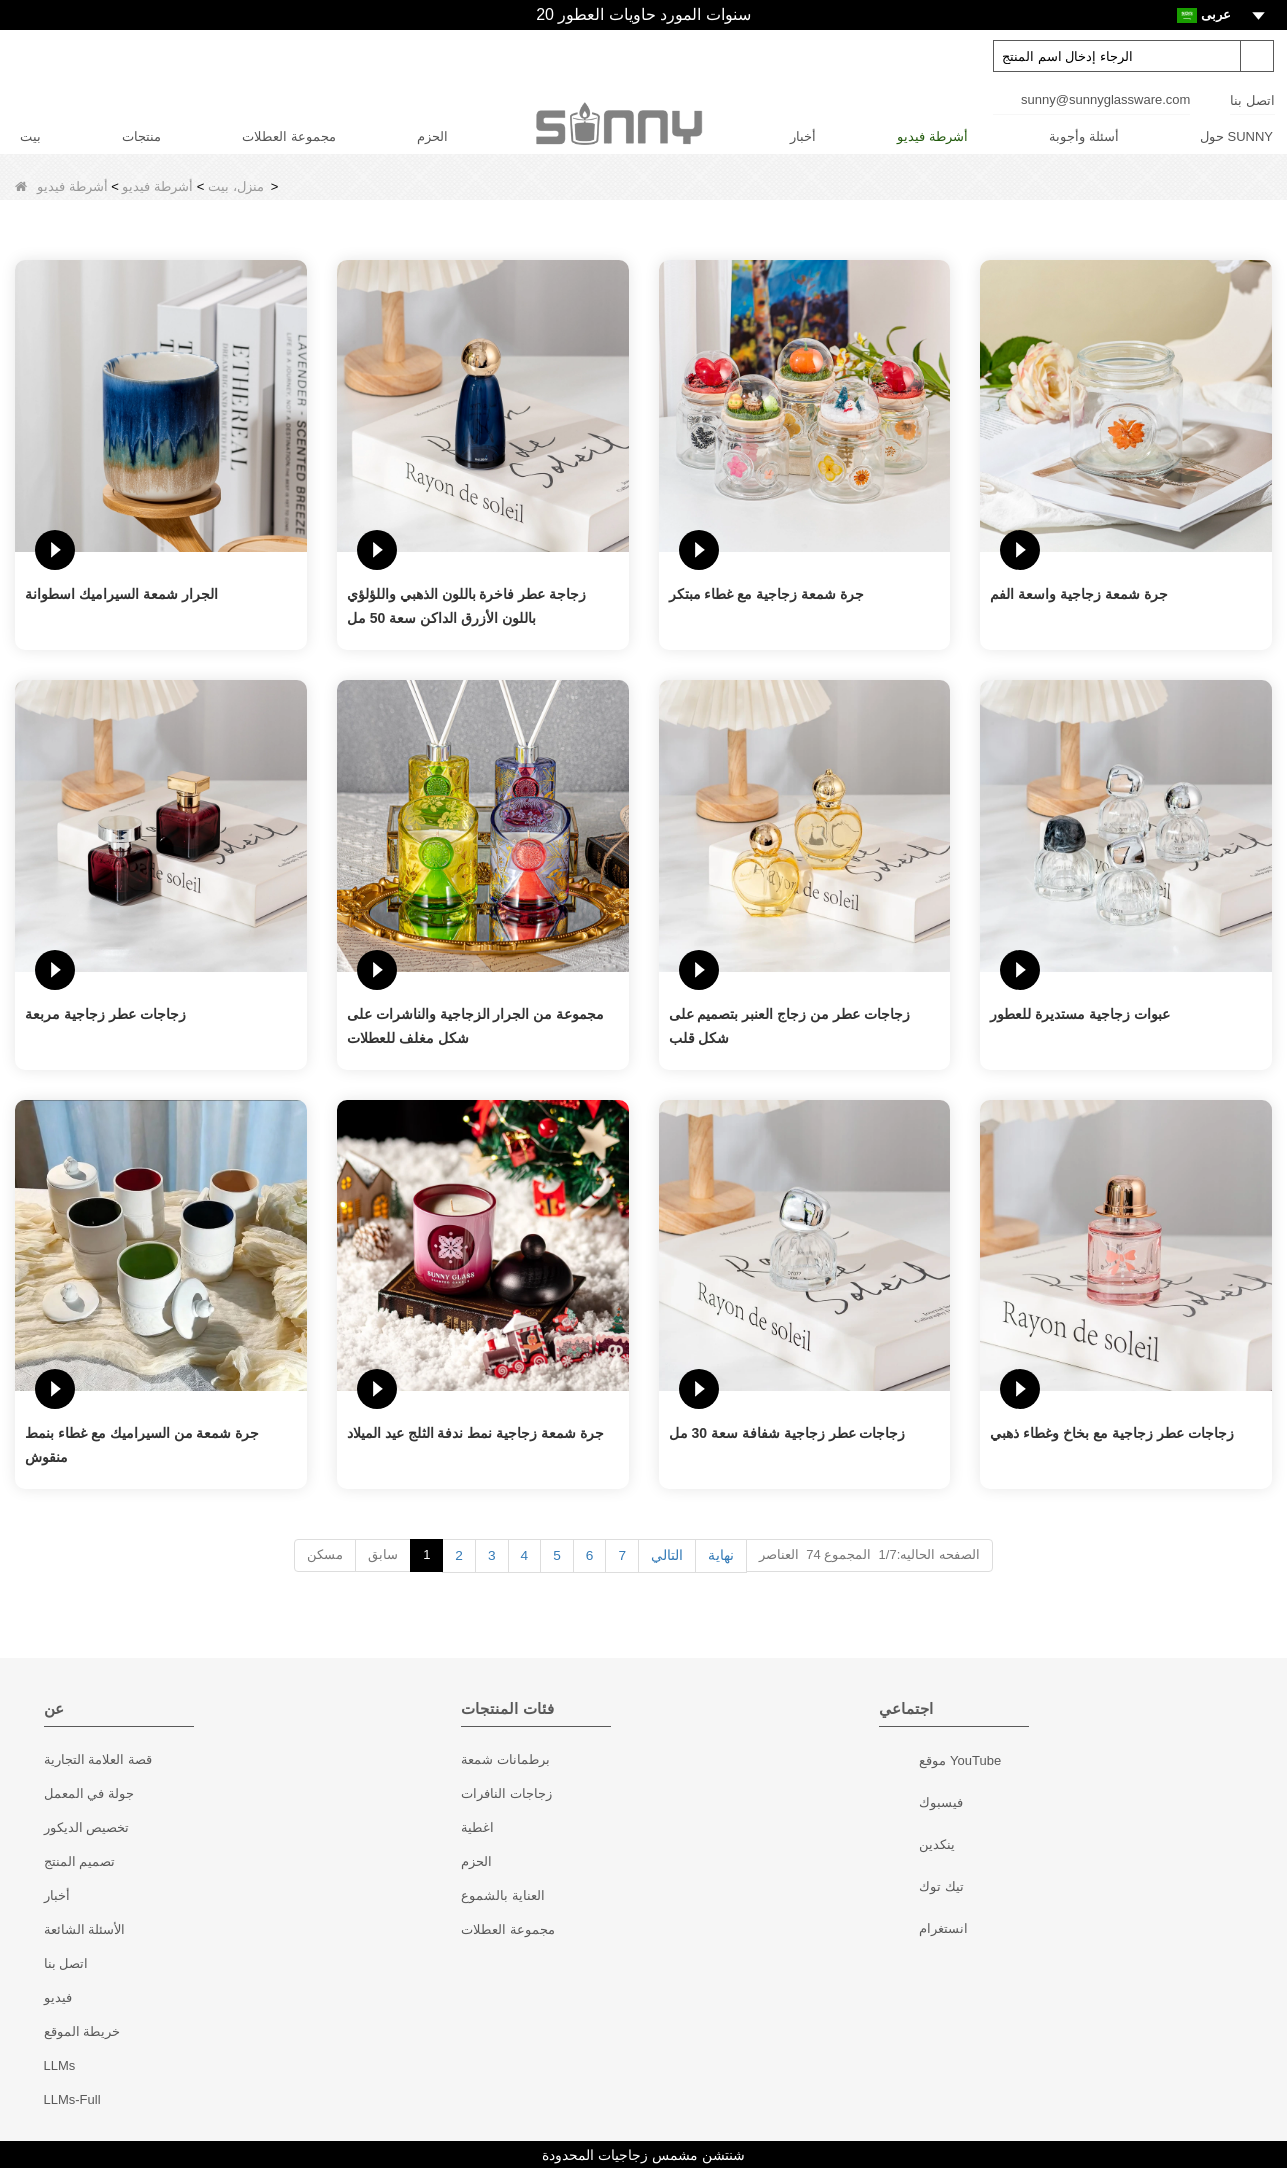  Describe the element at coordinates (475, 1026) in the screenshot. I see `مجموعة من الجرار الزجاجية والناشرات على شكل مغلف للعطلات` at that location.